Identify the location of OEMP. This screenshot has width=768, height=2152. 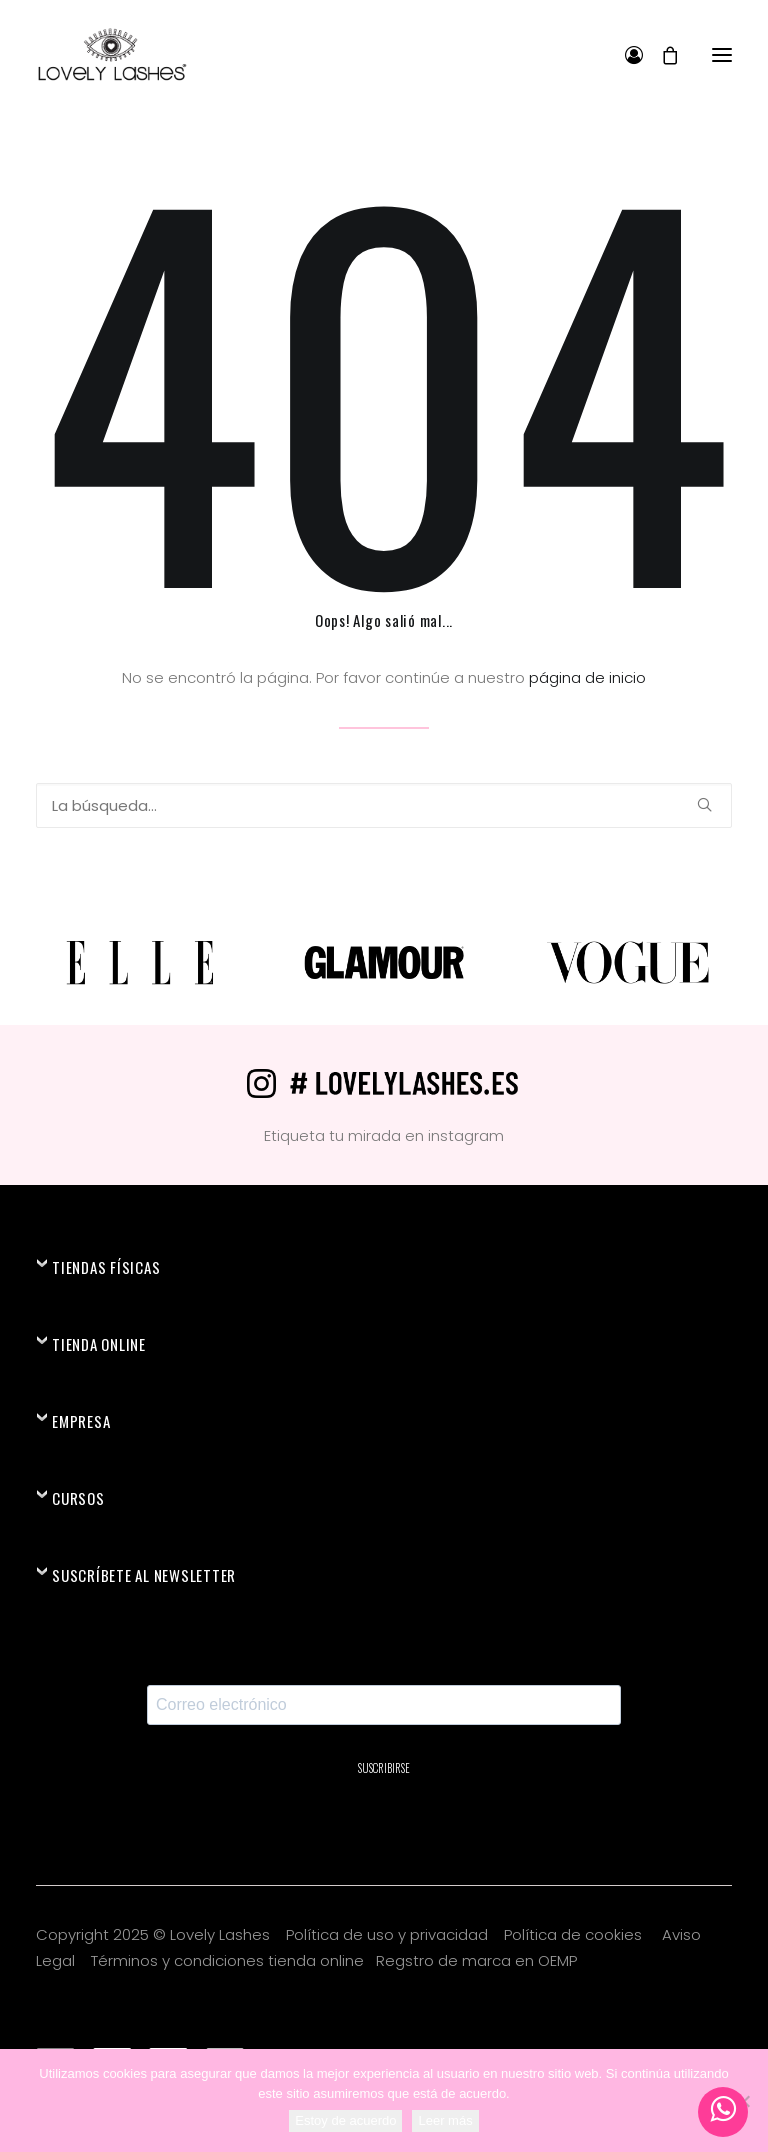
(557, 1960).